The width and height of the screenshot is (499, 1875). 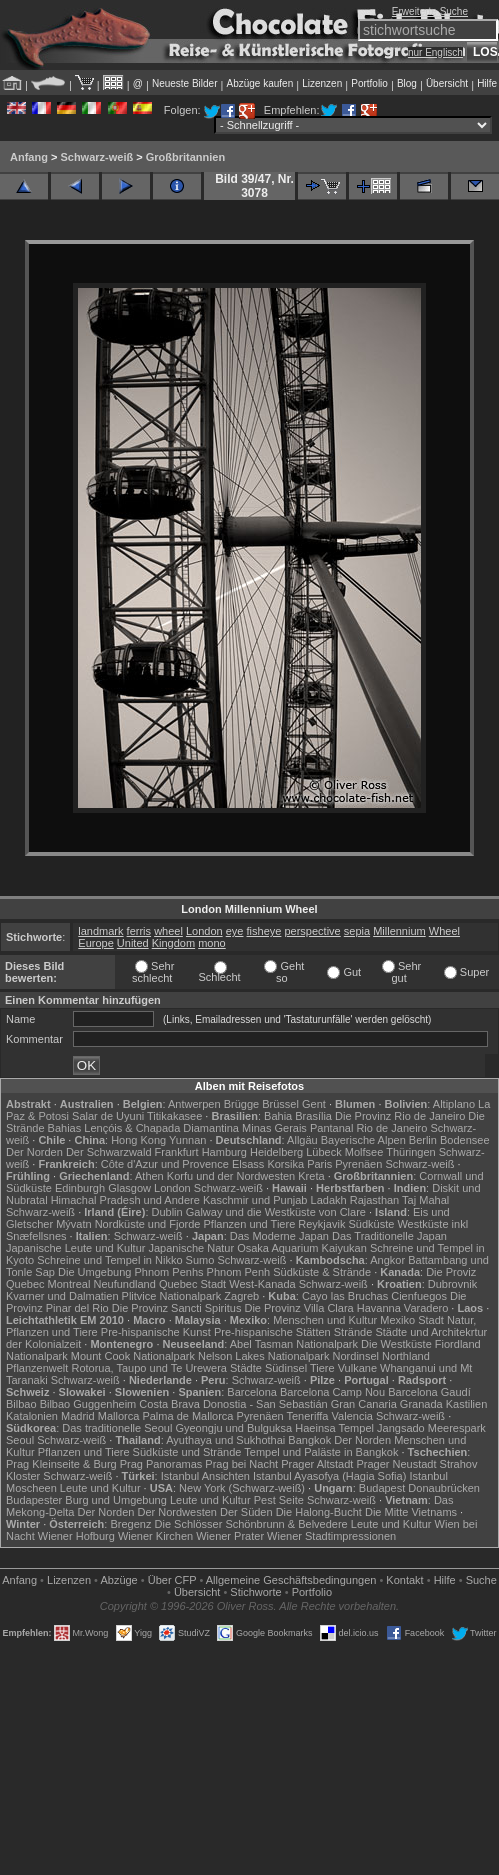 I want to click on Brügge, so click(x=241, y=1104).